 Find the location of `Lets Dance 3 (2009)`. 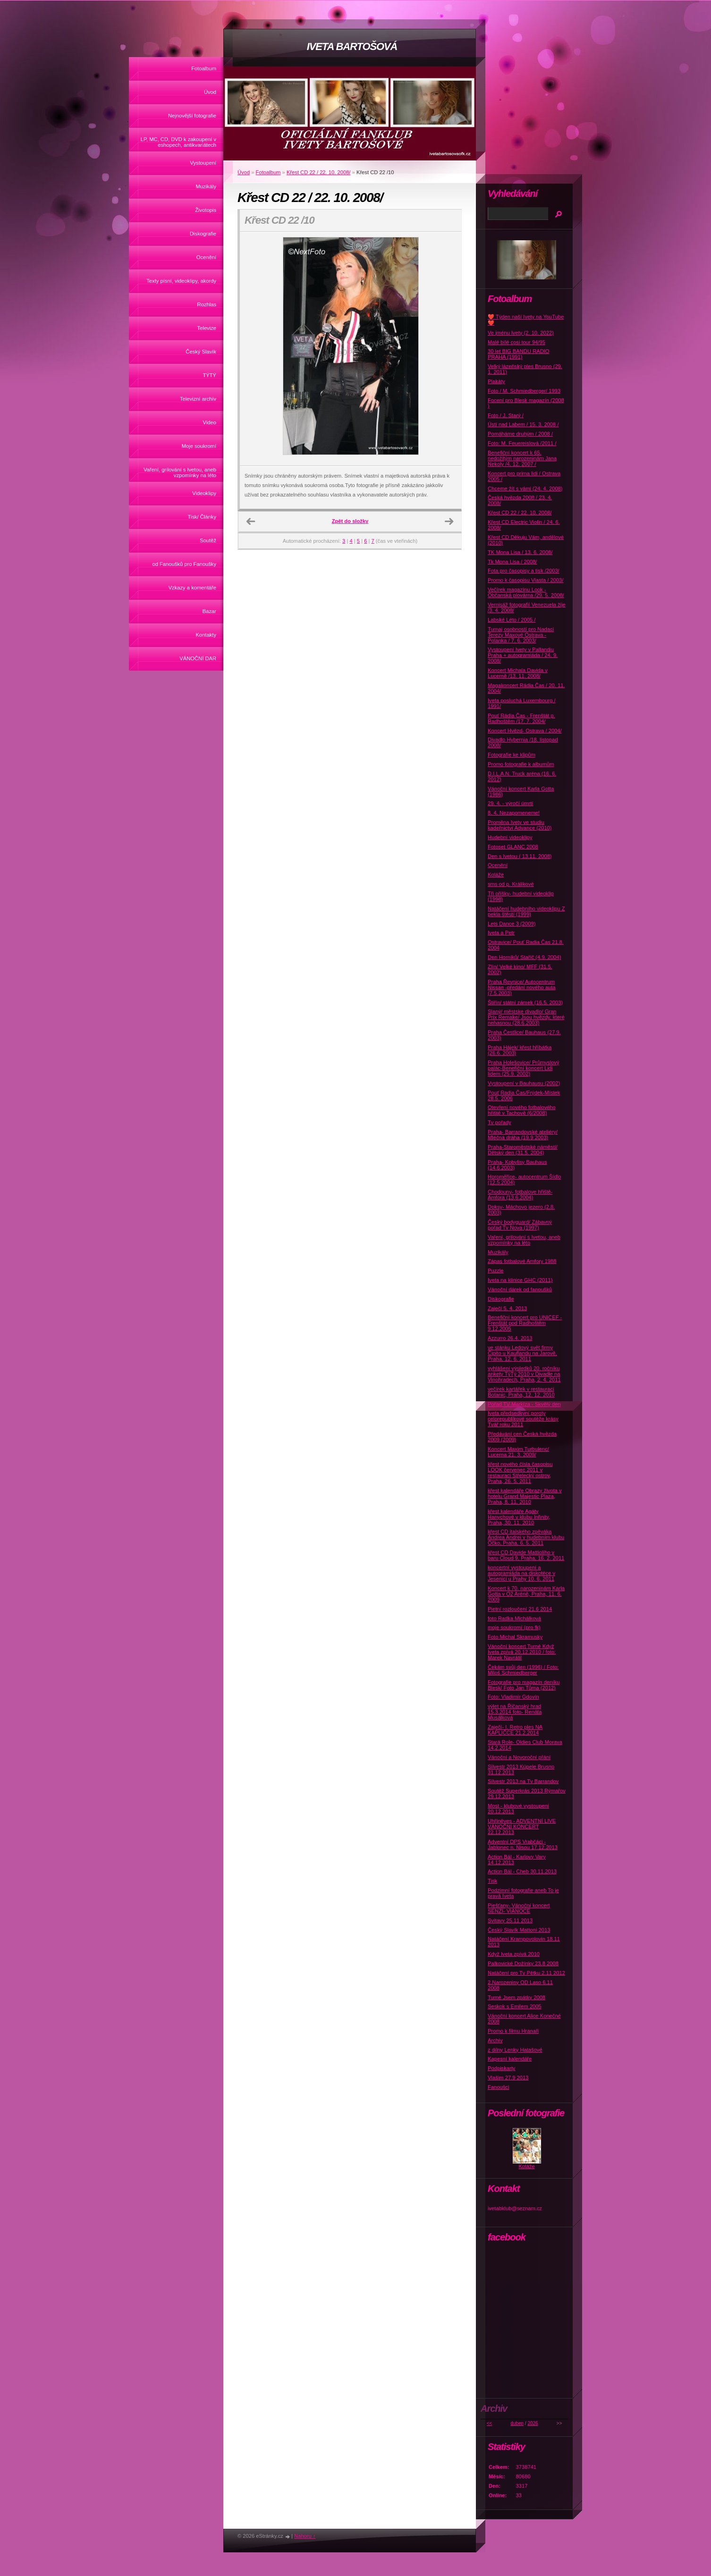

Lets Dance 3 (2009) is located at coordinates (511, 923).